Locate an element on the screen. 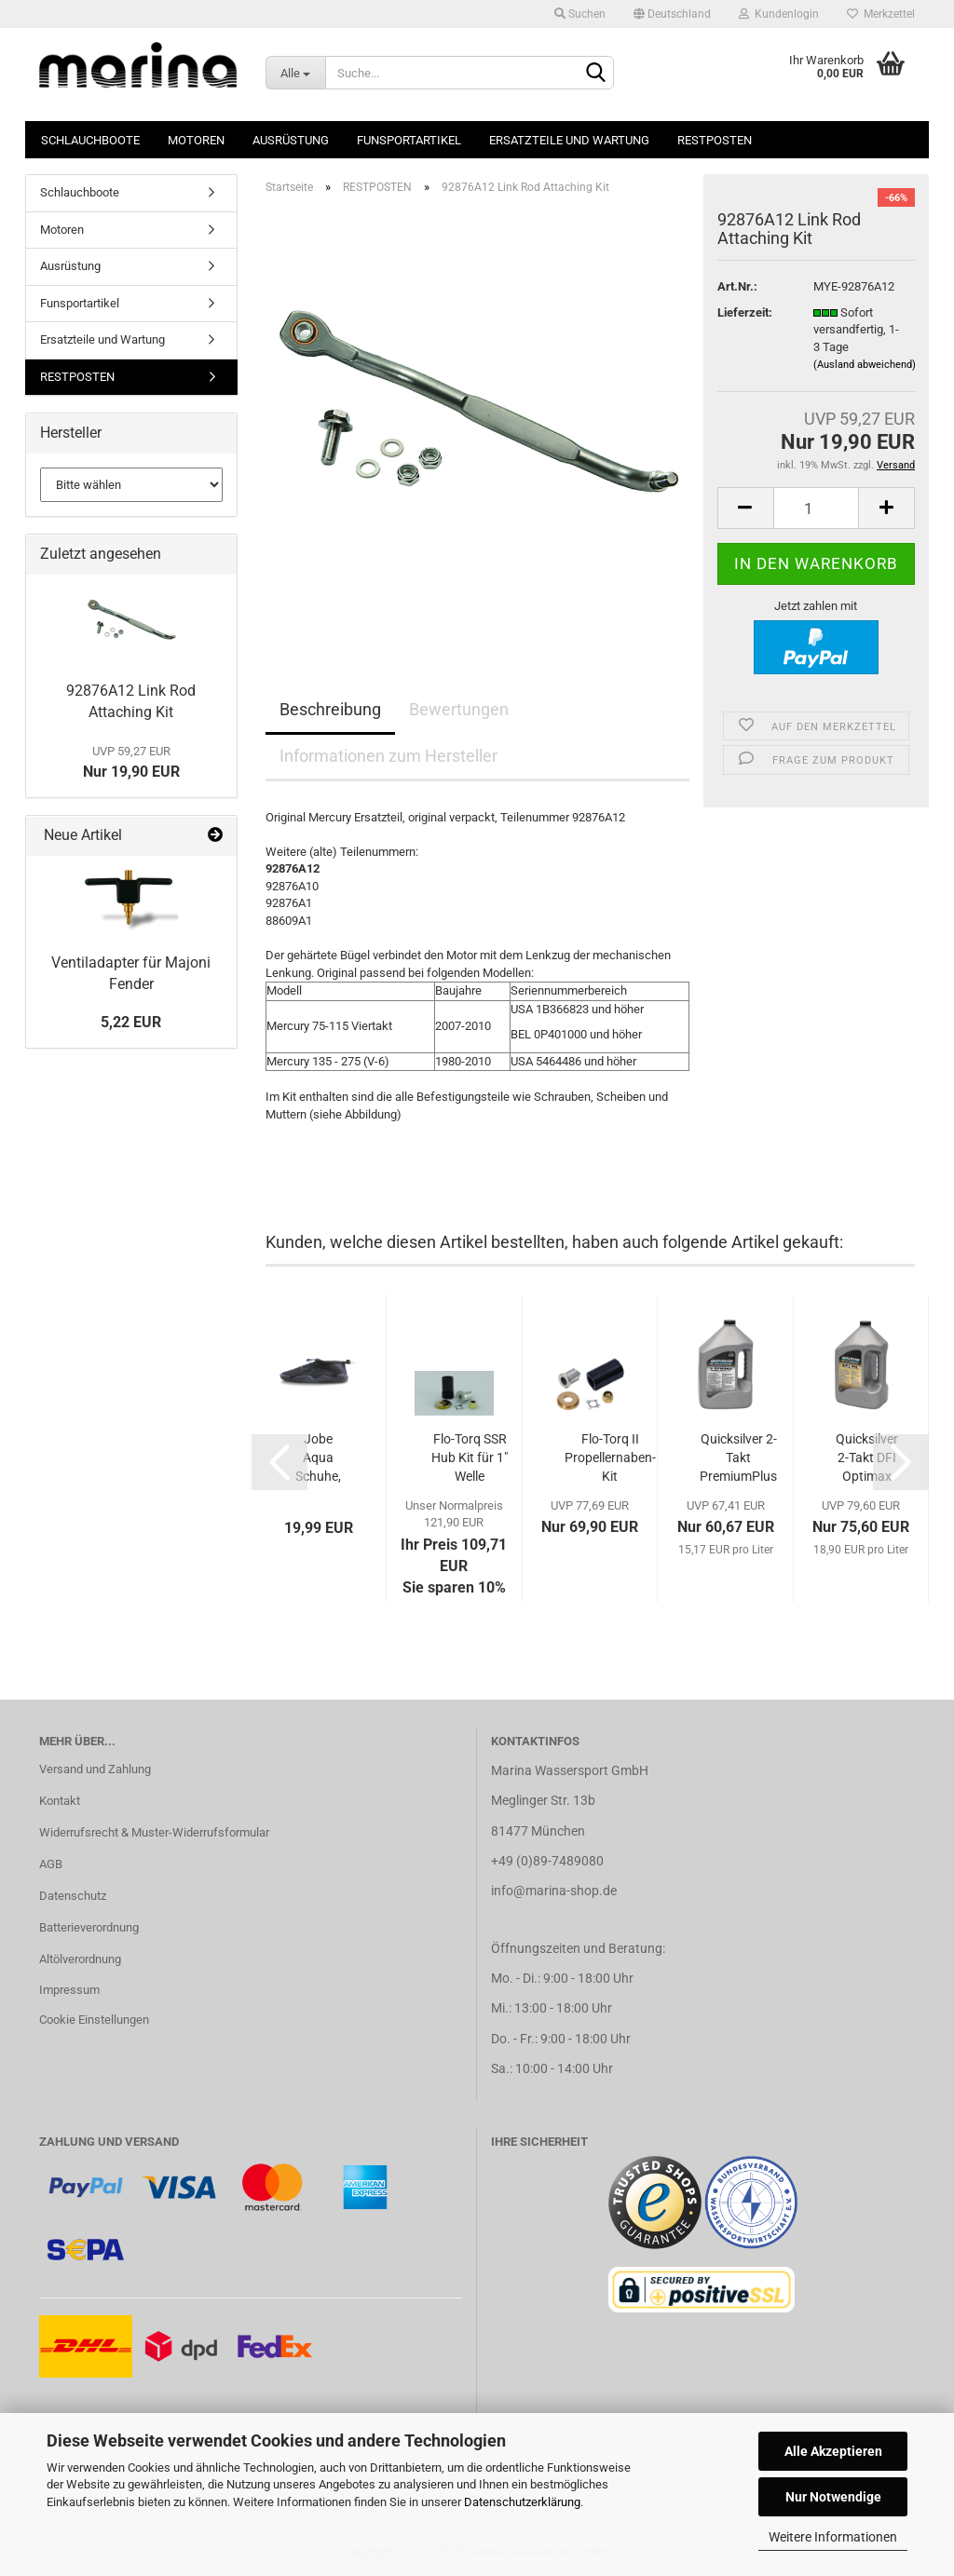  Motoren is located at coordinates (196, 140).